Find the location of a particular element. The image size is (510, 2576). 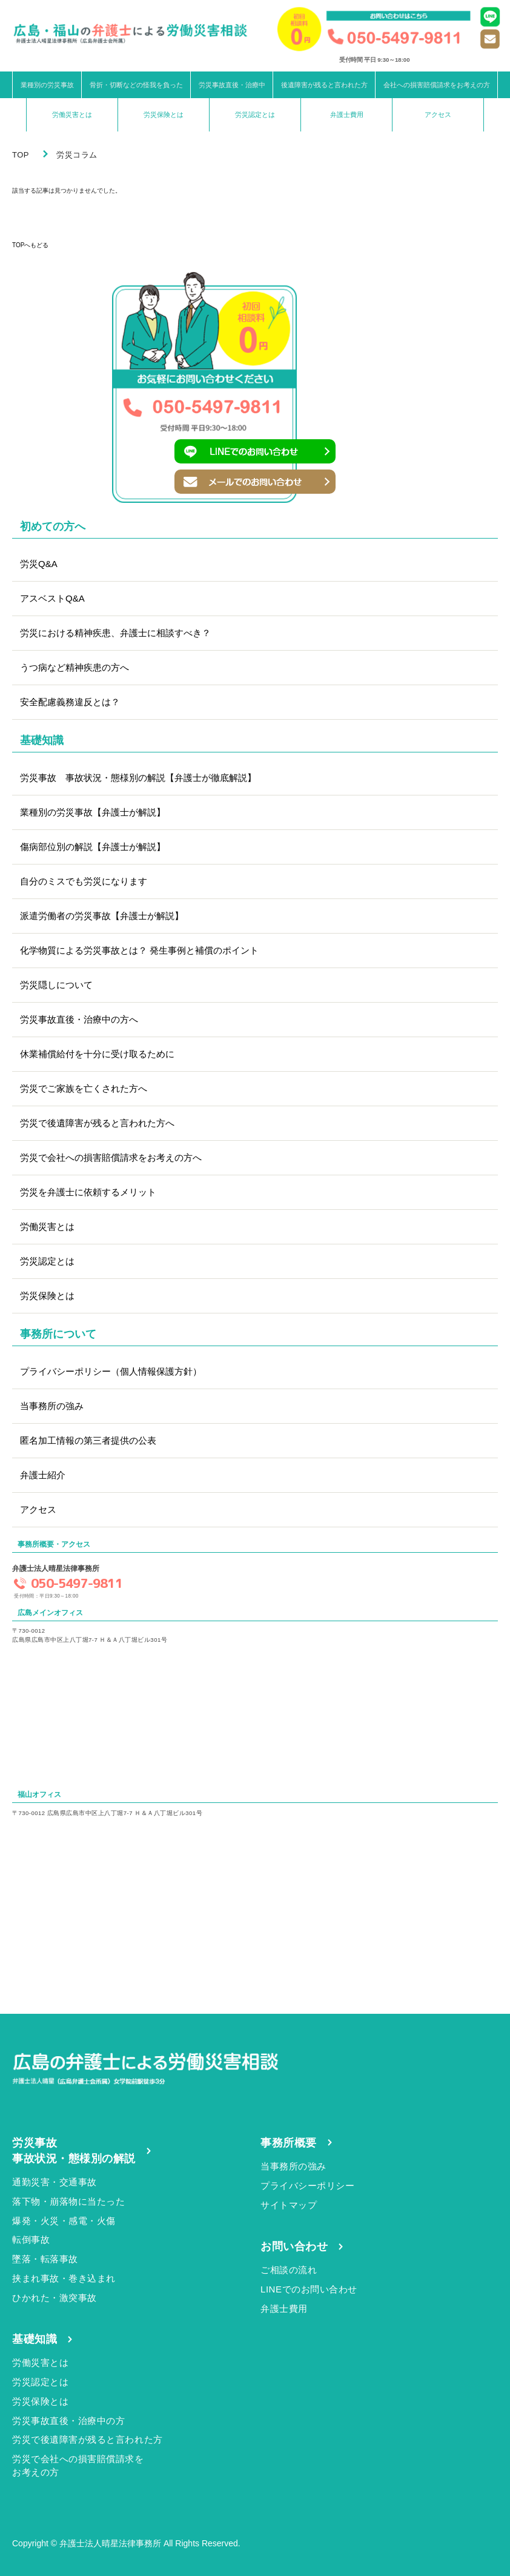

労災事故 事故状況・態様別の解説【弁護士が徹底解説】 is located at coordinates (138, 777).